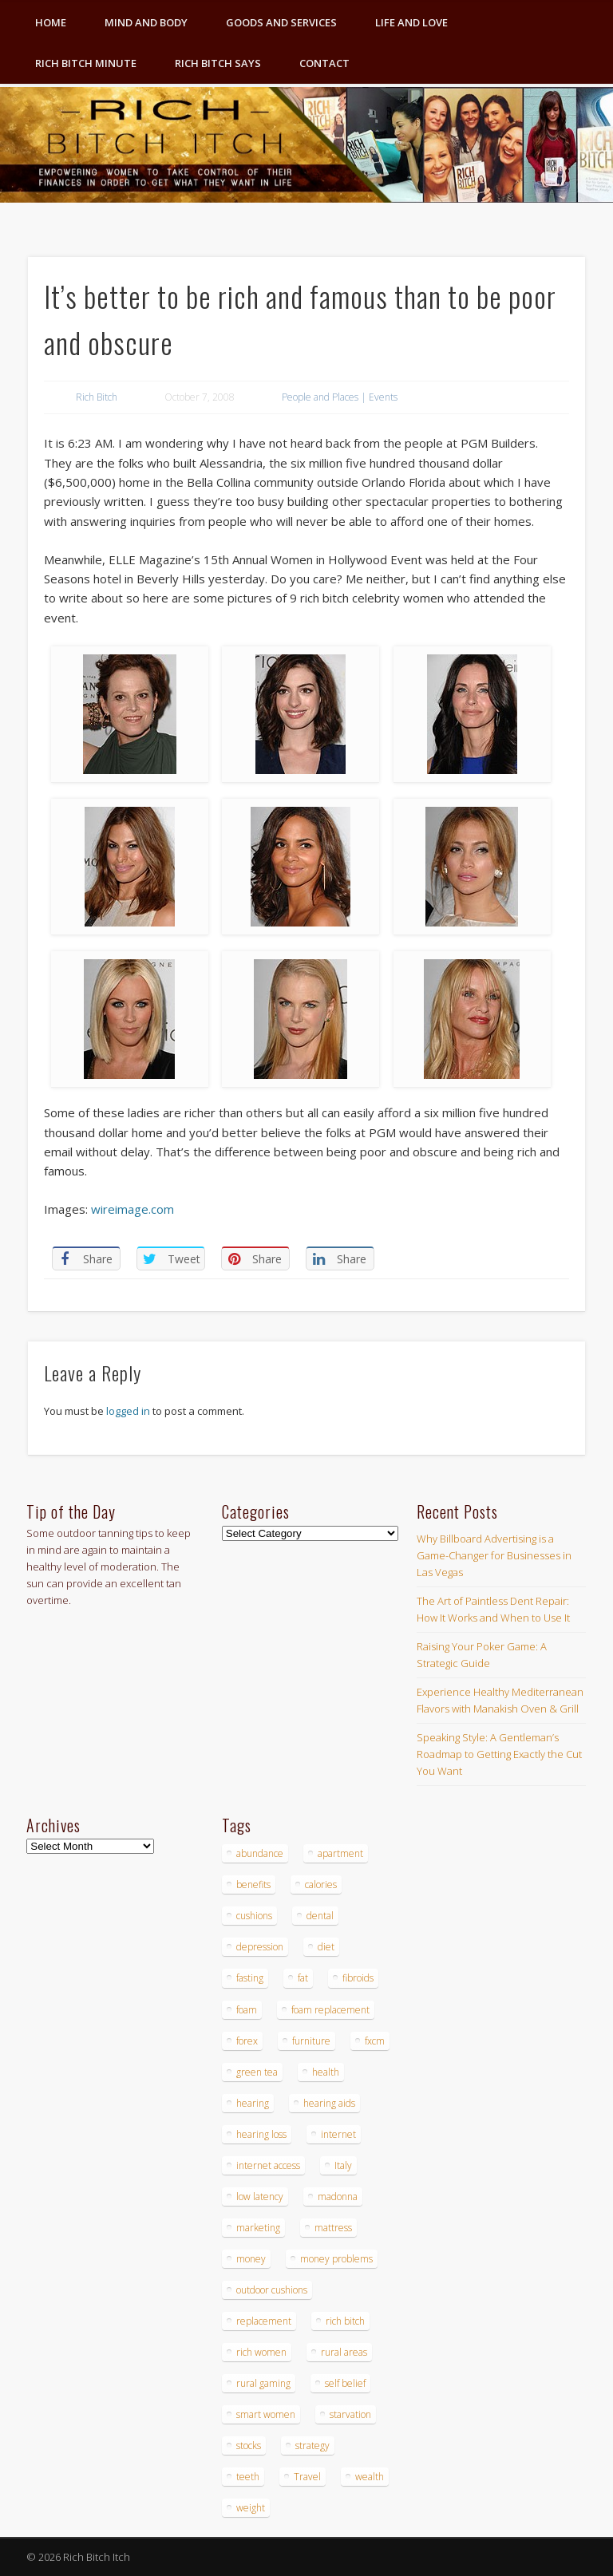  Describe the element at coordinates (249, 1978) in the screenshot. I see `fasting [fasting (8 items)]` at that location.